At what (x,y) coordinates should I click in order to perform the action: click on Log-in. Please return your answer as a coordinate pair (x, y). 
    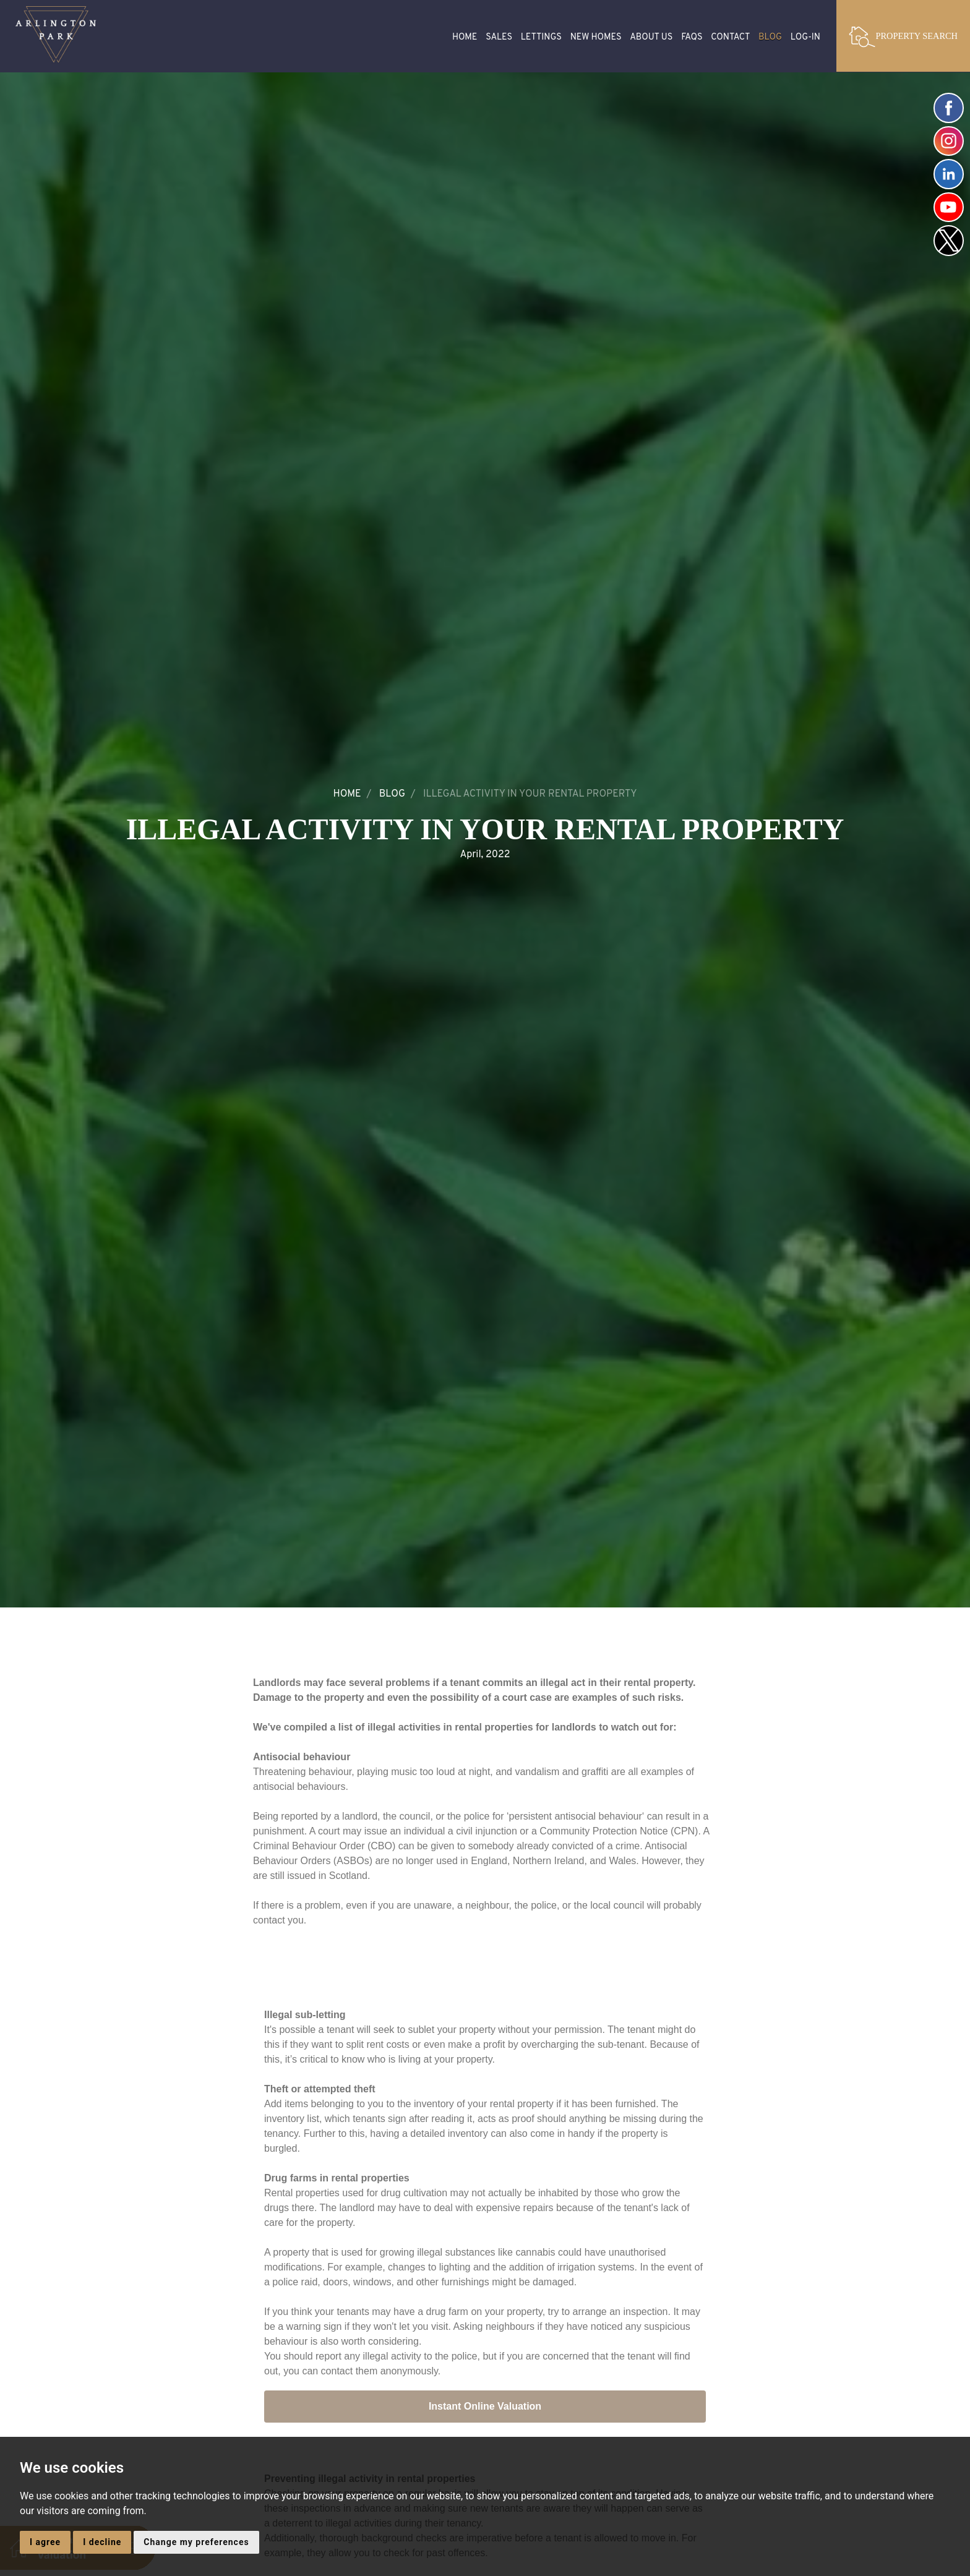
    Looking at the image, I should click on (805, 37).